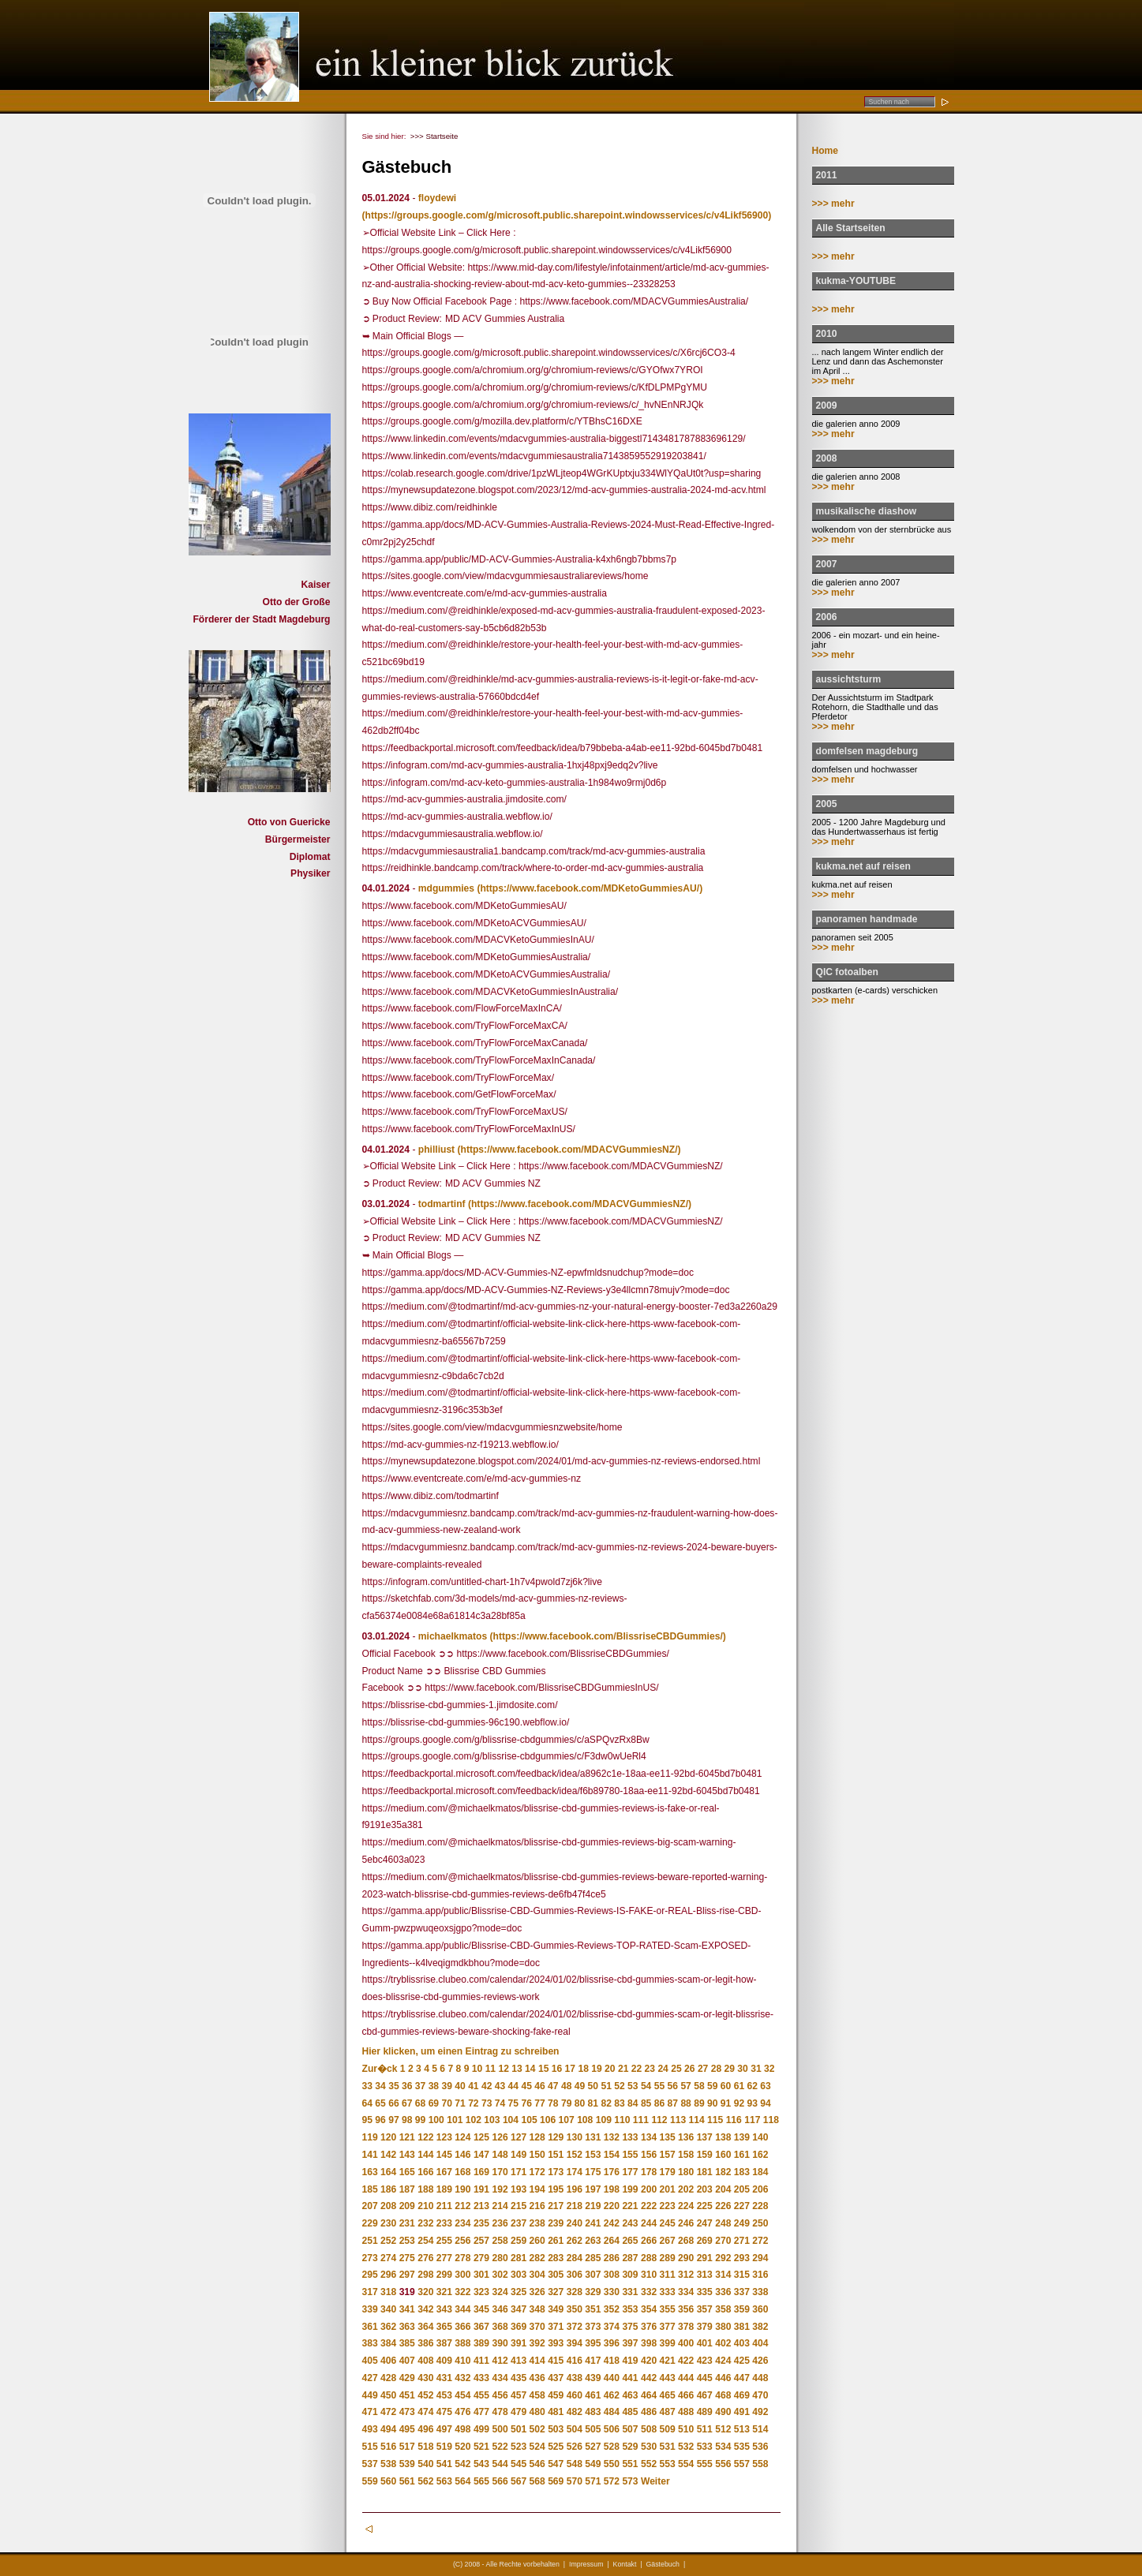  I want to click on 412, so click(499, 2360).